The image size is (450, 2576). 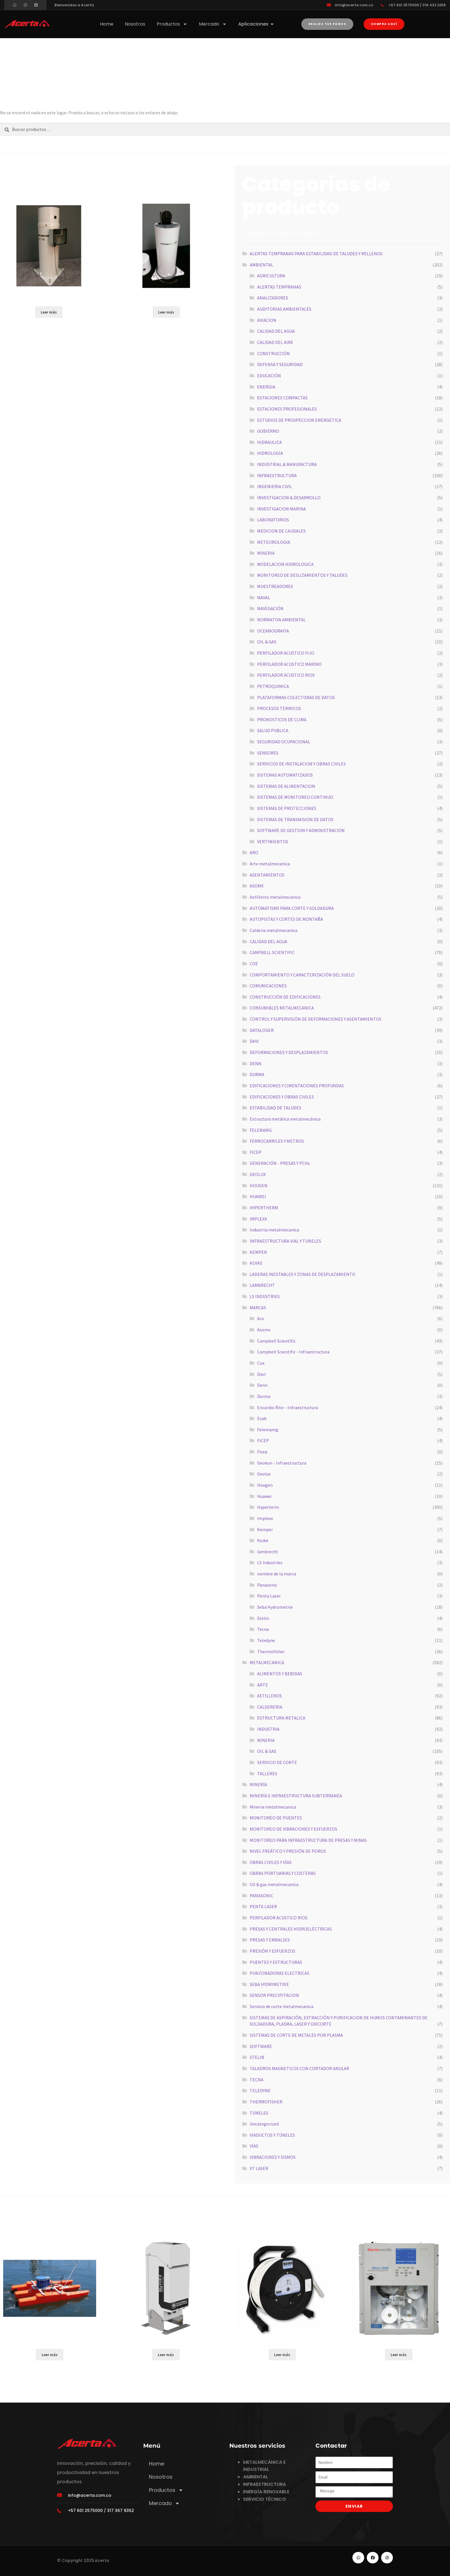 What do you see at coordinates (286, 675) in the screenshot?
I see `PERFILADOR ACUSTICO RIOS` at bounding box center [286, 675].